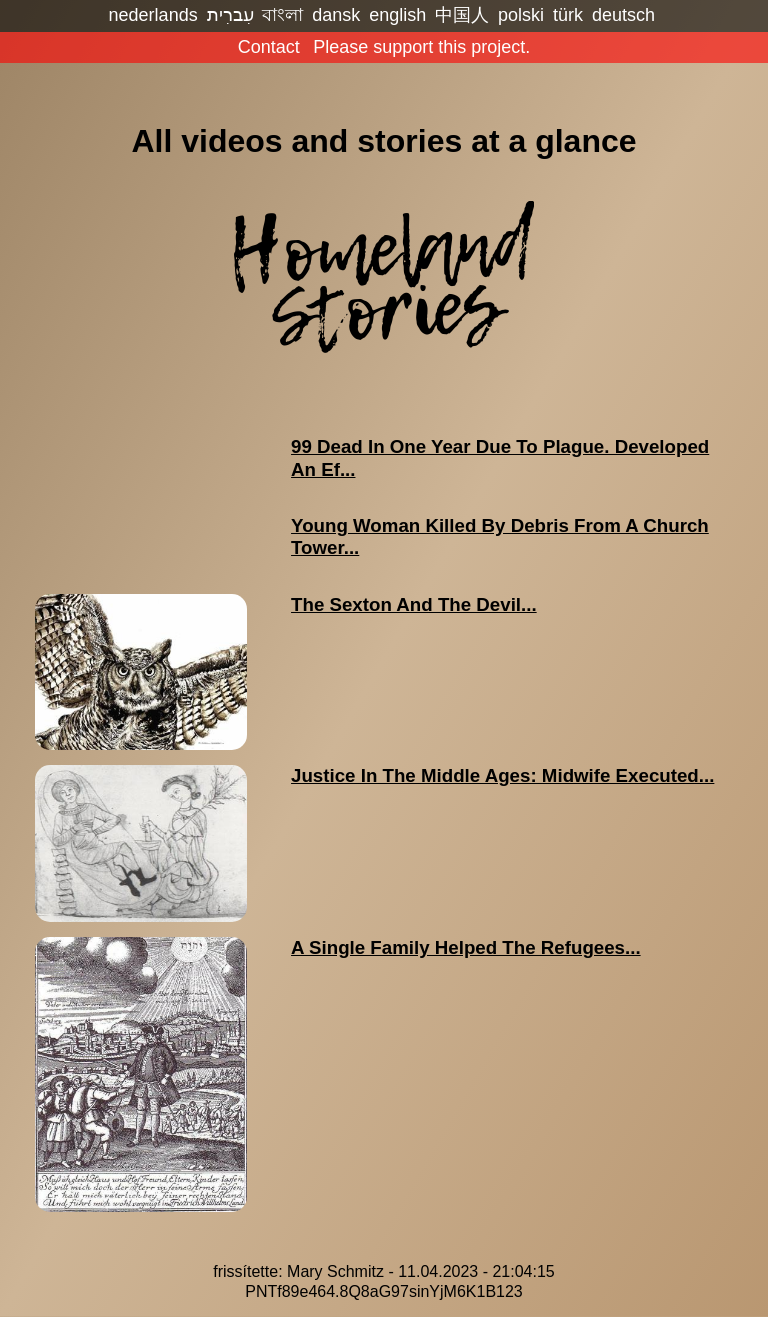 The image size is (768, 1317). Describe the element at coordinates (282, 15) in the screenshot. I see `বাংলা` at that location.